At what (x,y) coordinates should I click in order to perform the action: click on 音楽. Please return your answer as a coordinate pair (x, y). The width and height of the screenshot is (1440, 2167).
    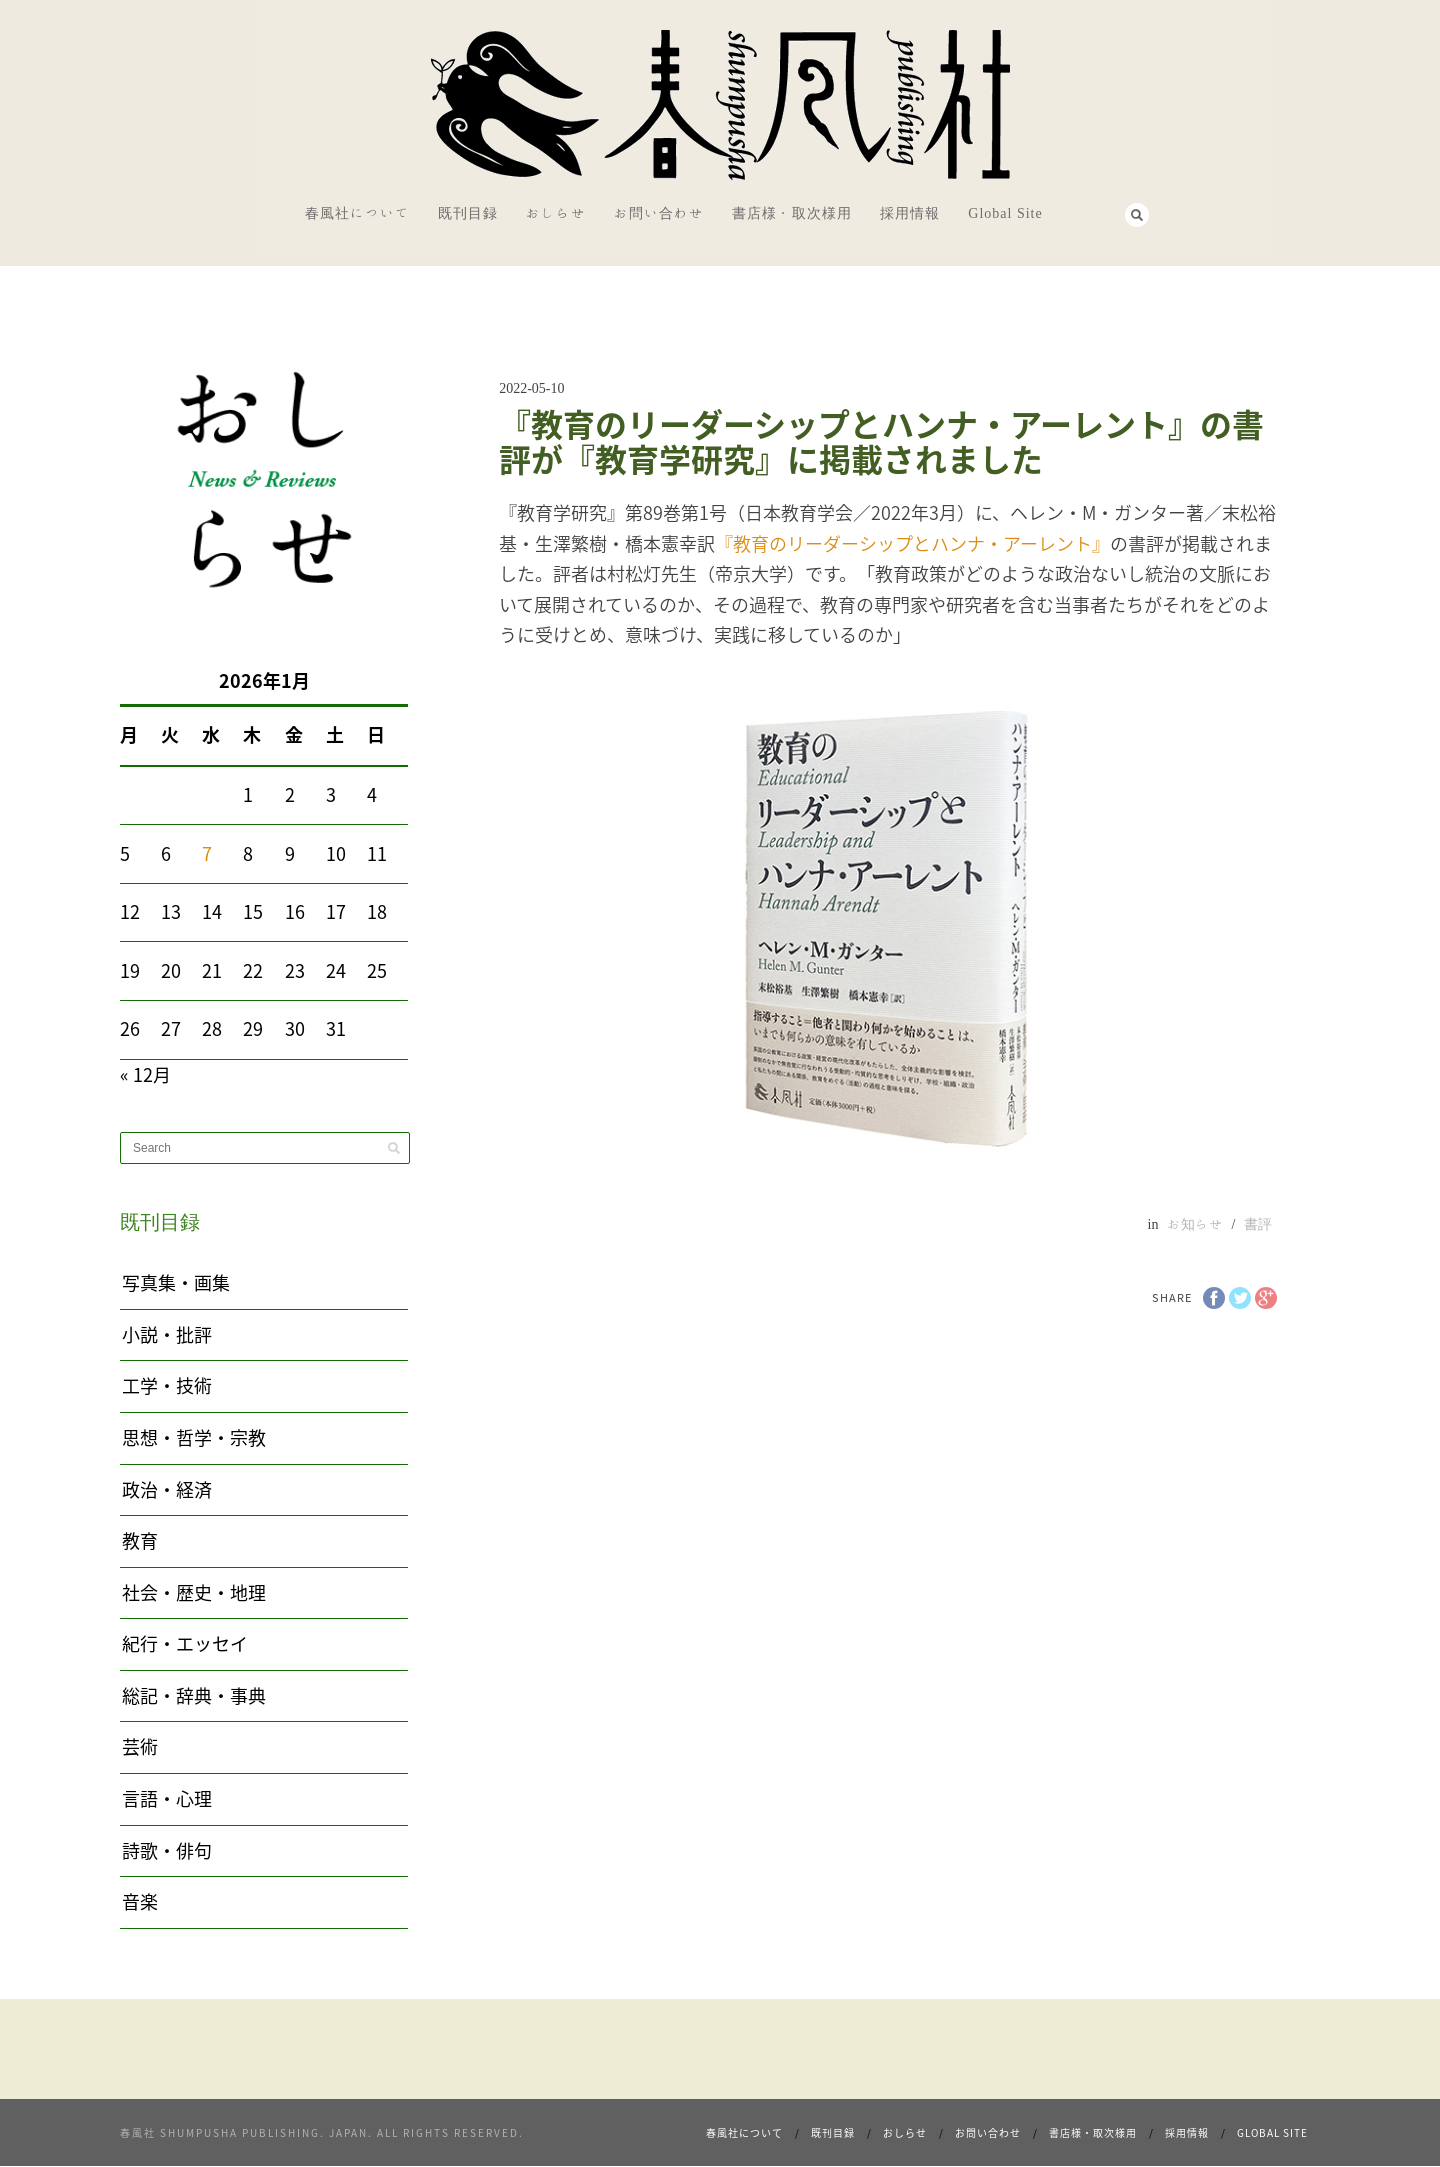
    Looking at the image, I should click on (140, 1901).